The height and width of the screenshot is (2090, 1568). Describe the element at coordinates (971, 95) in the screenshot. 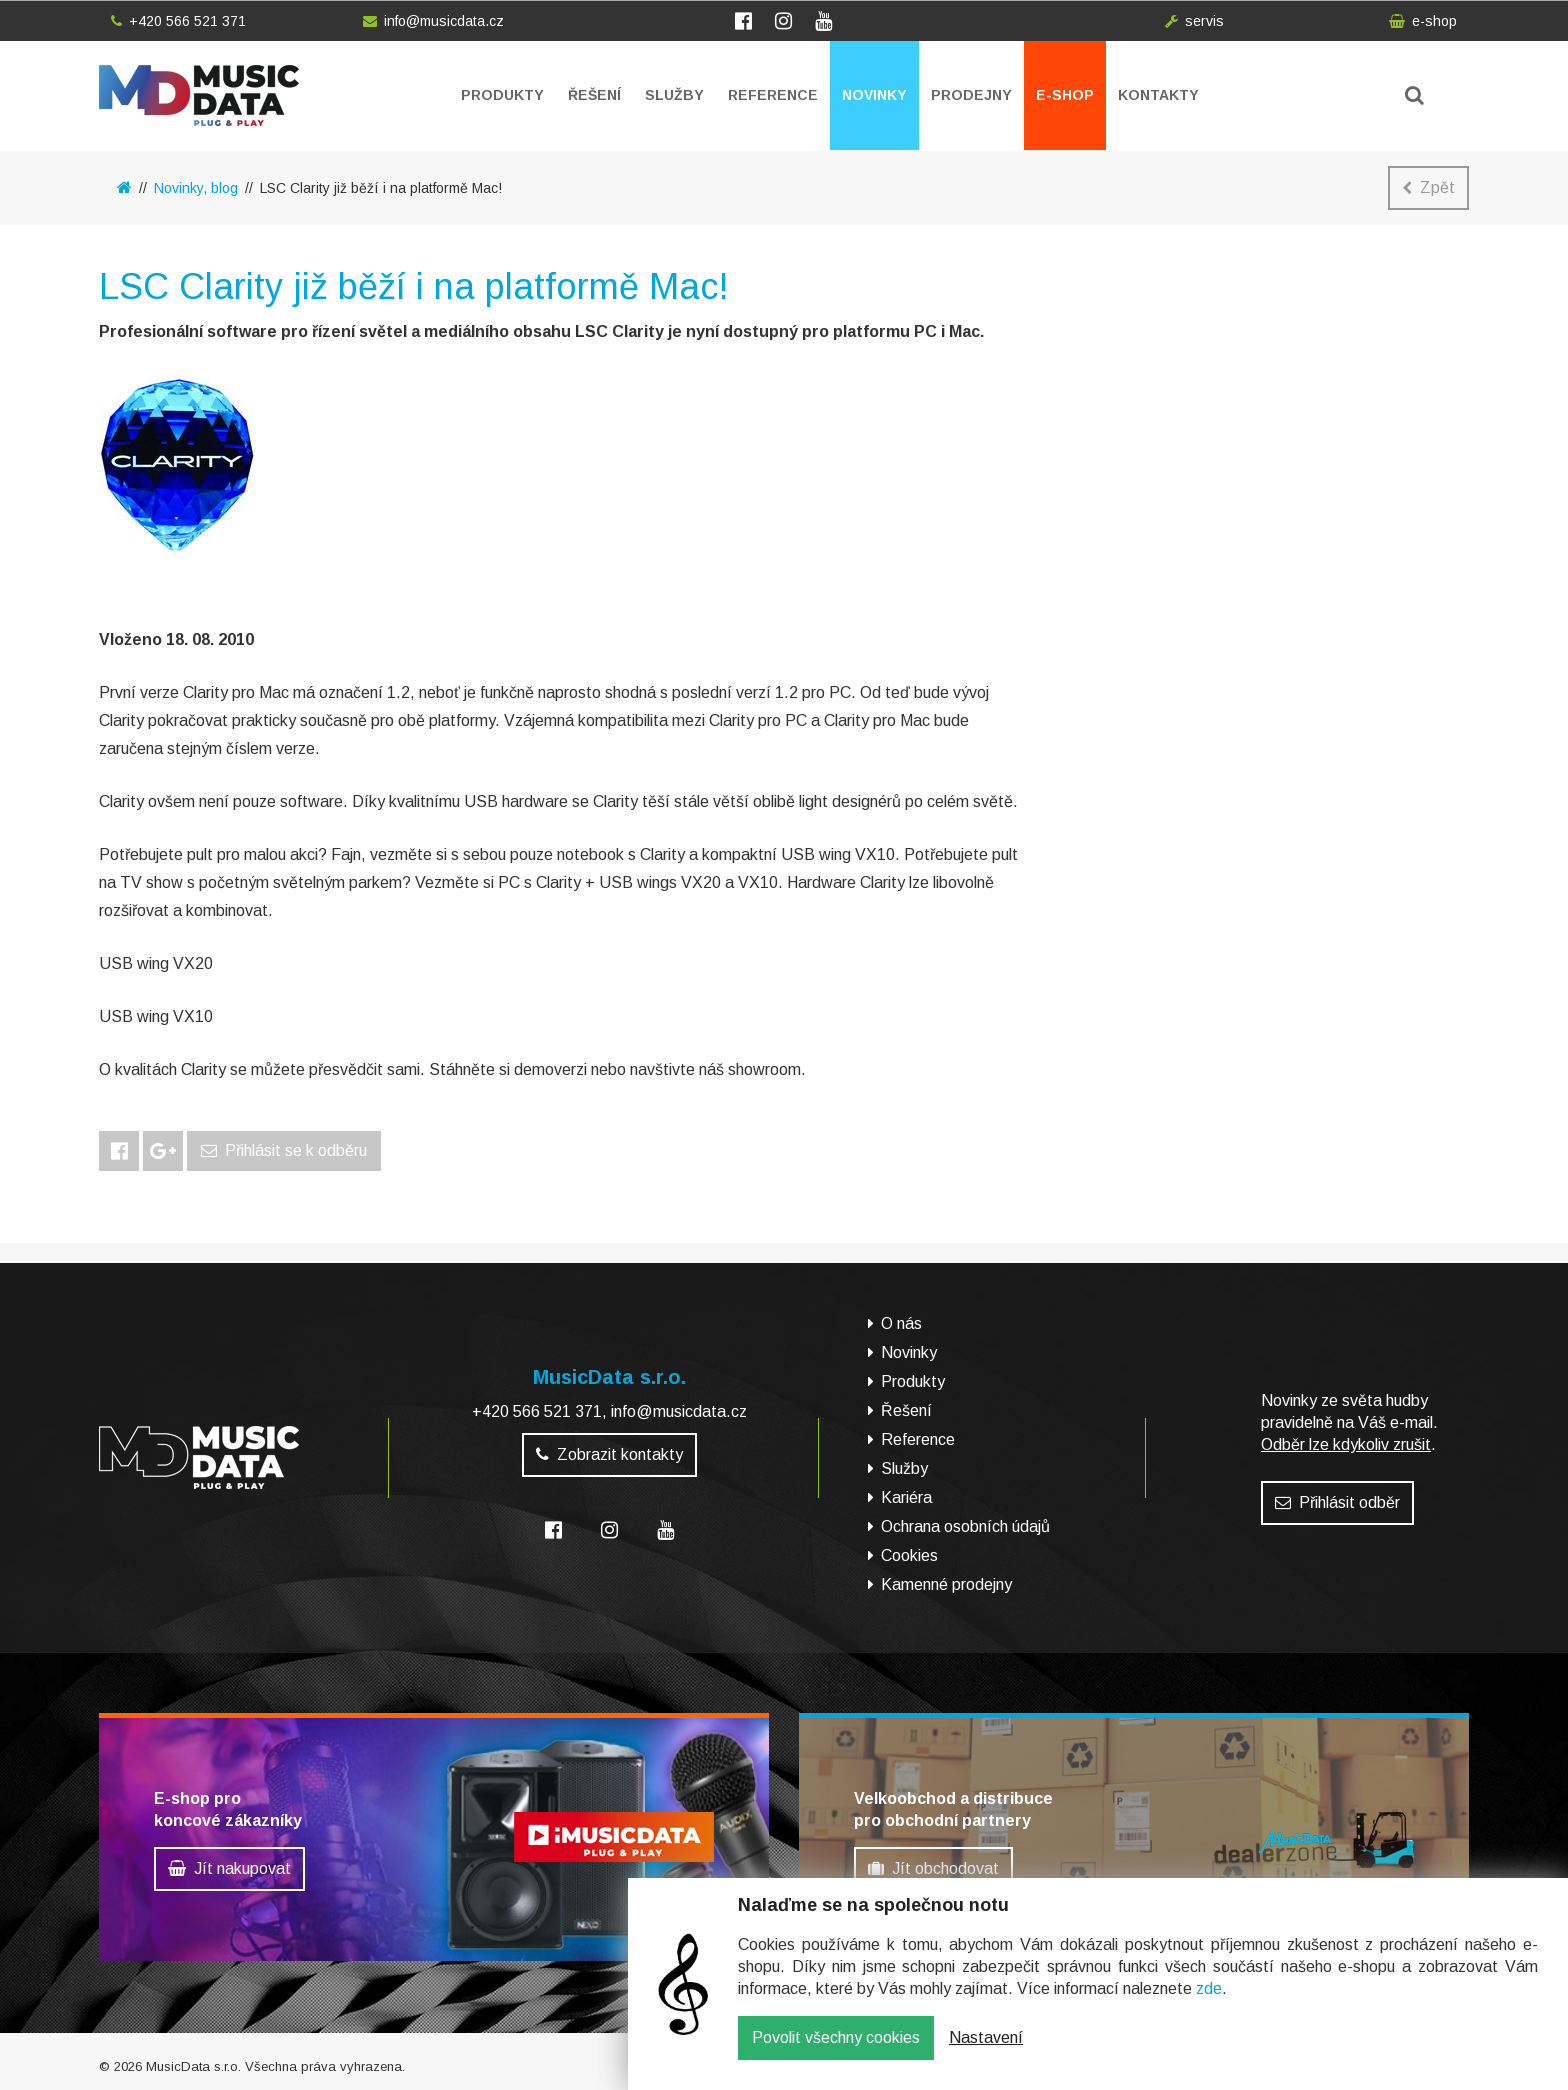

I see `Prodejny` at that location.